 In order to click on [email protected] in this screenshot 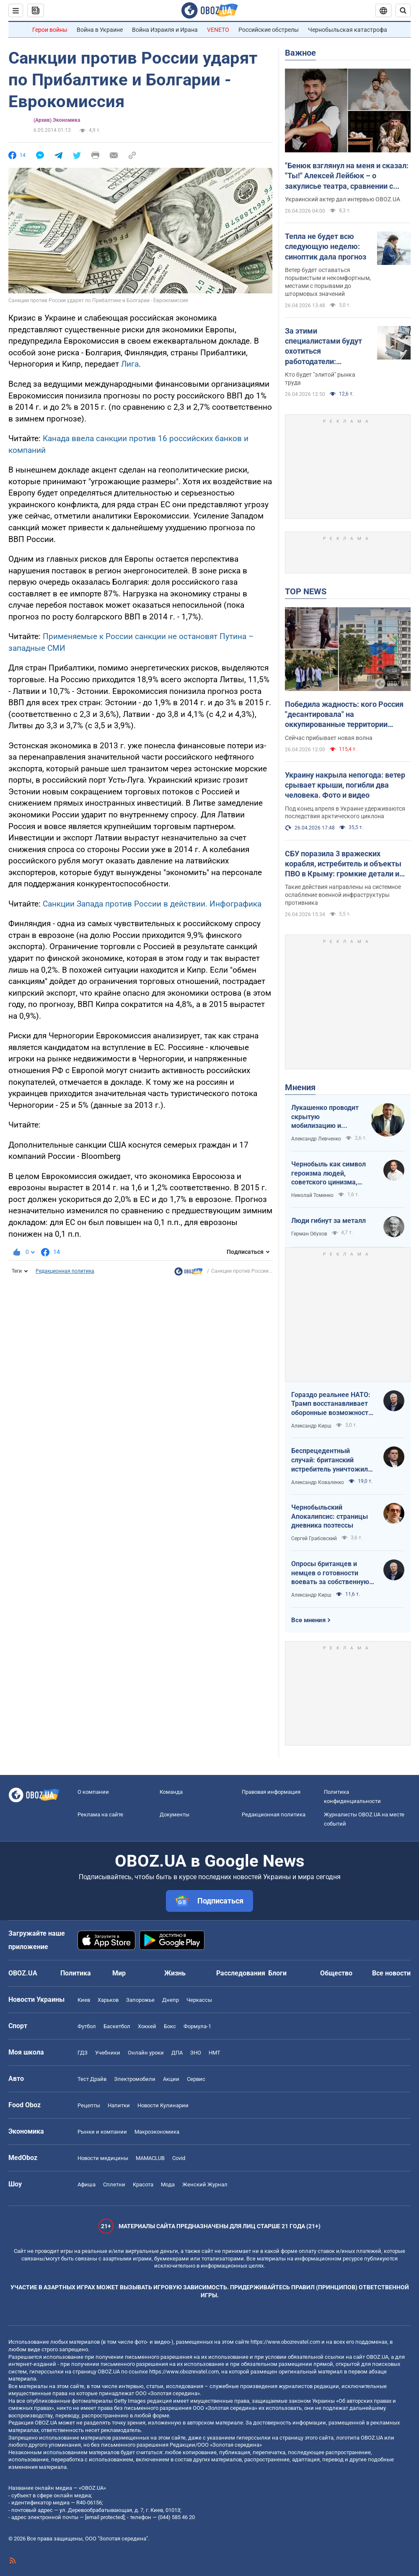, I will do `click(104, 2517)`.